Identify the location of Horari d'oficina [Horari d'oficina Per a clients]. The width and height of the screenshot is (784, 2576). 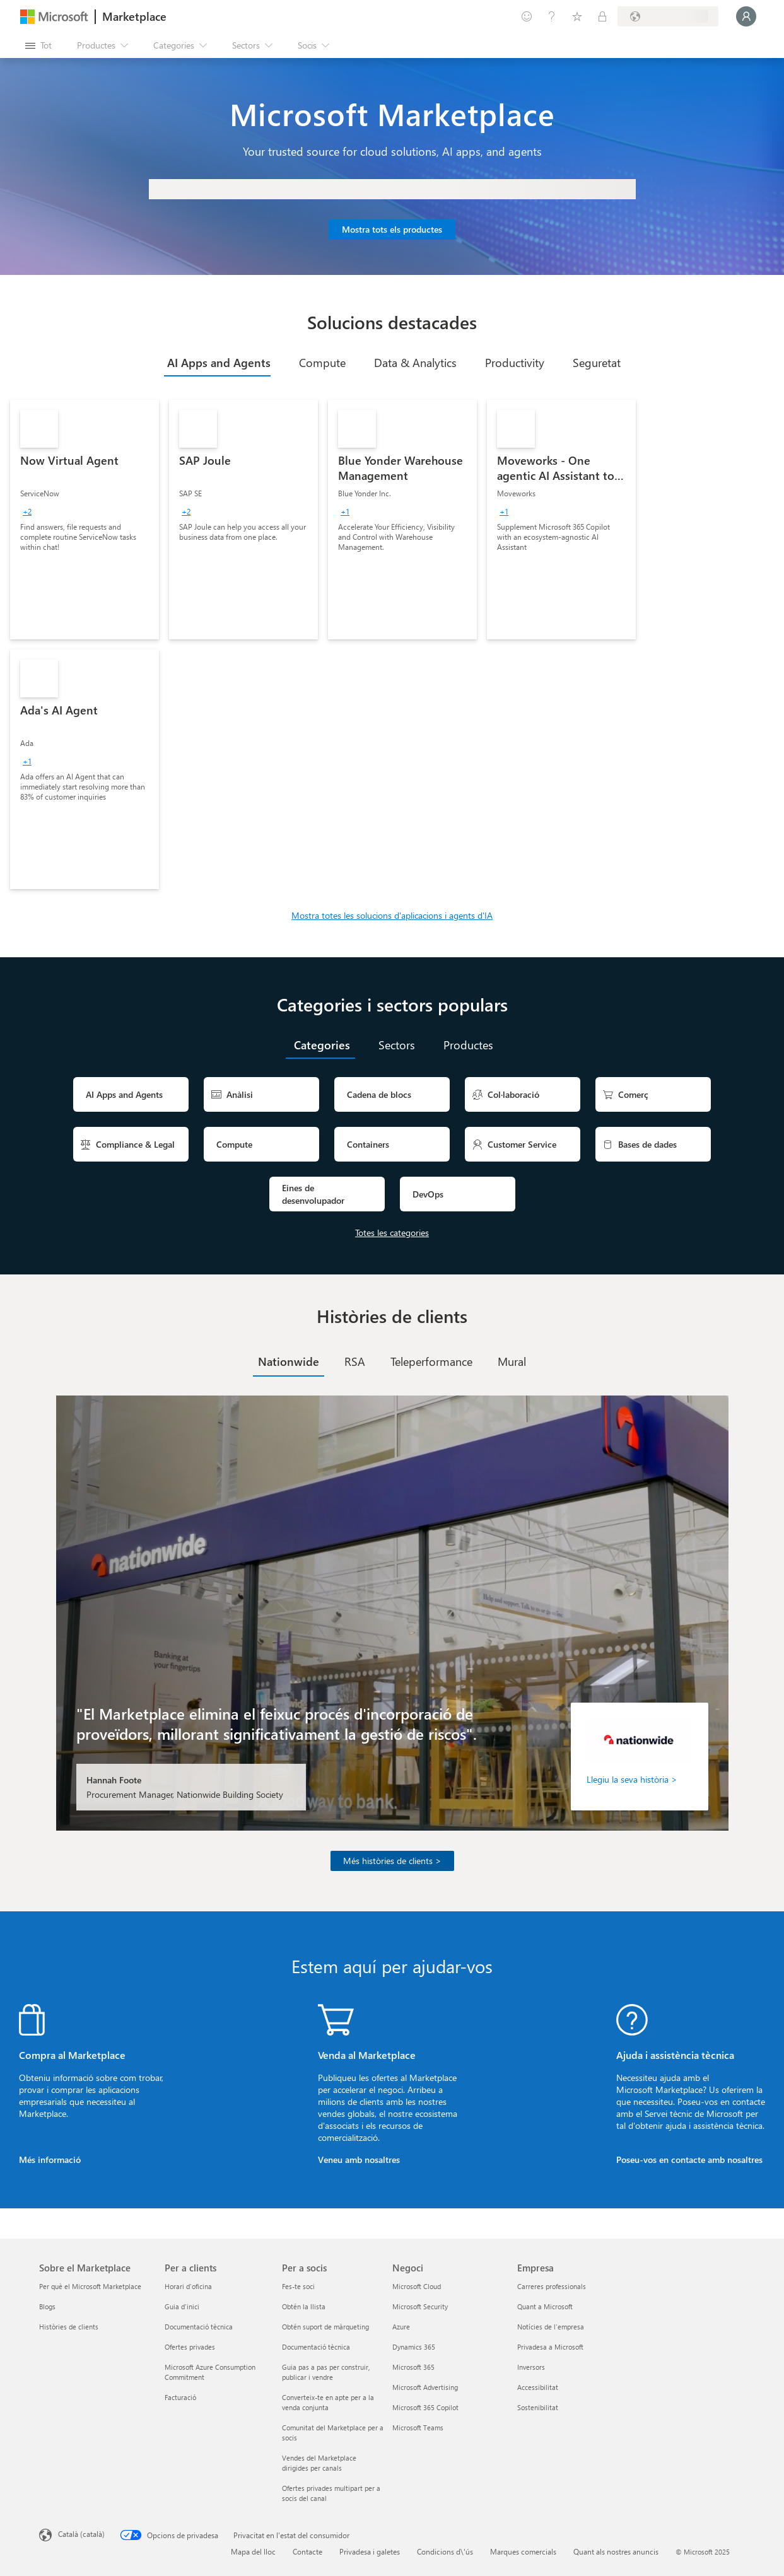
(188, 2286).